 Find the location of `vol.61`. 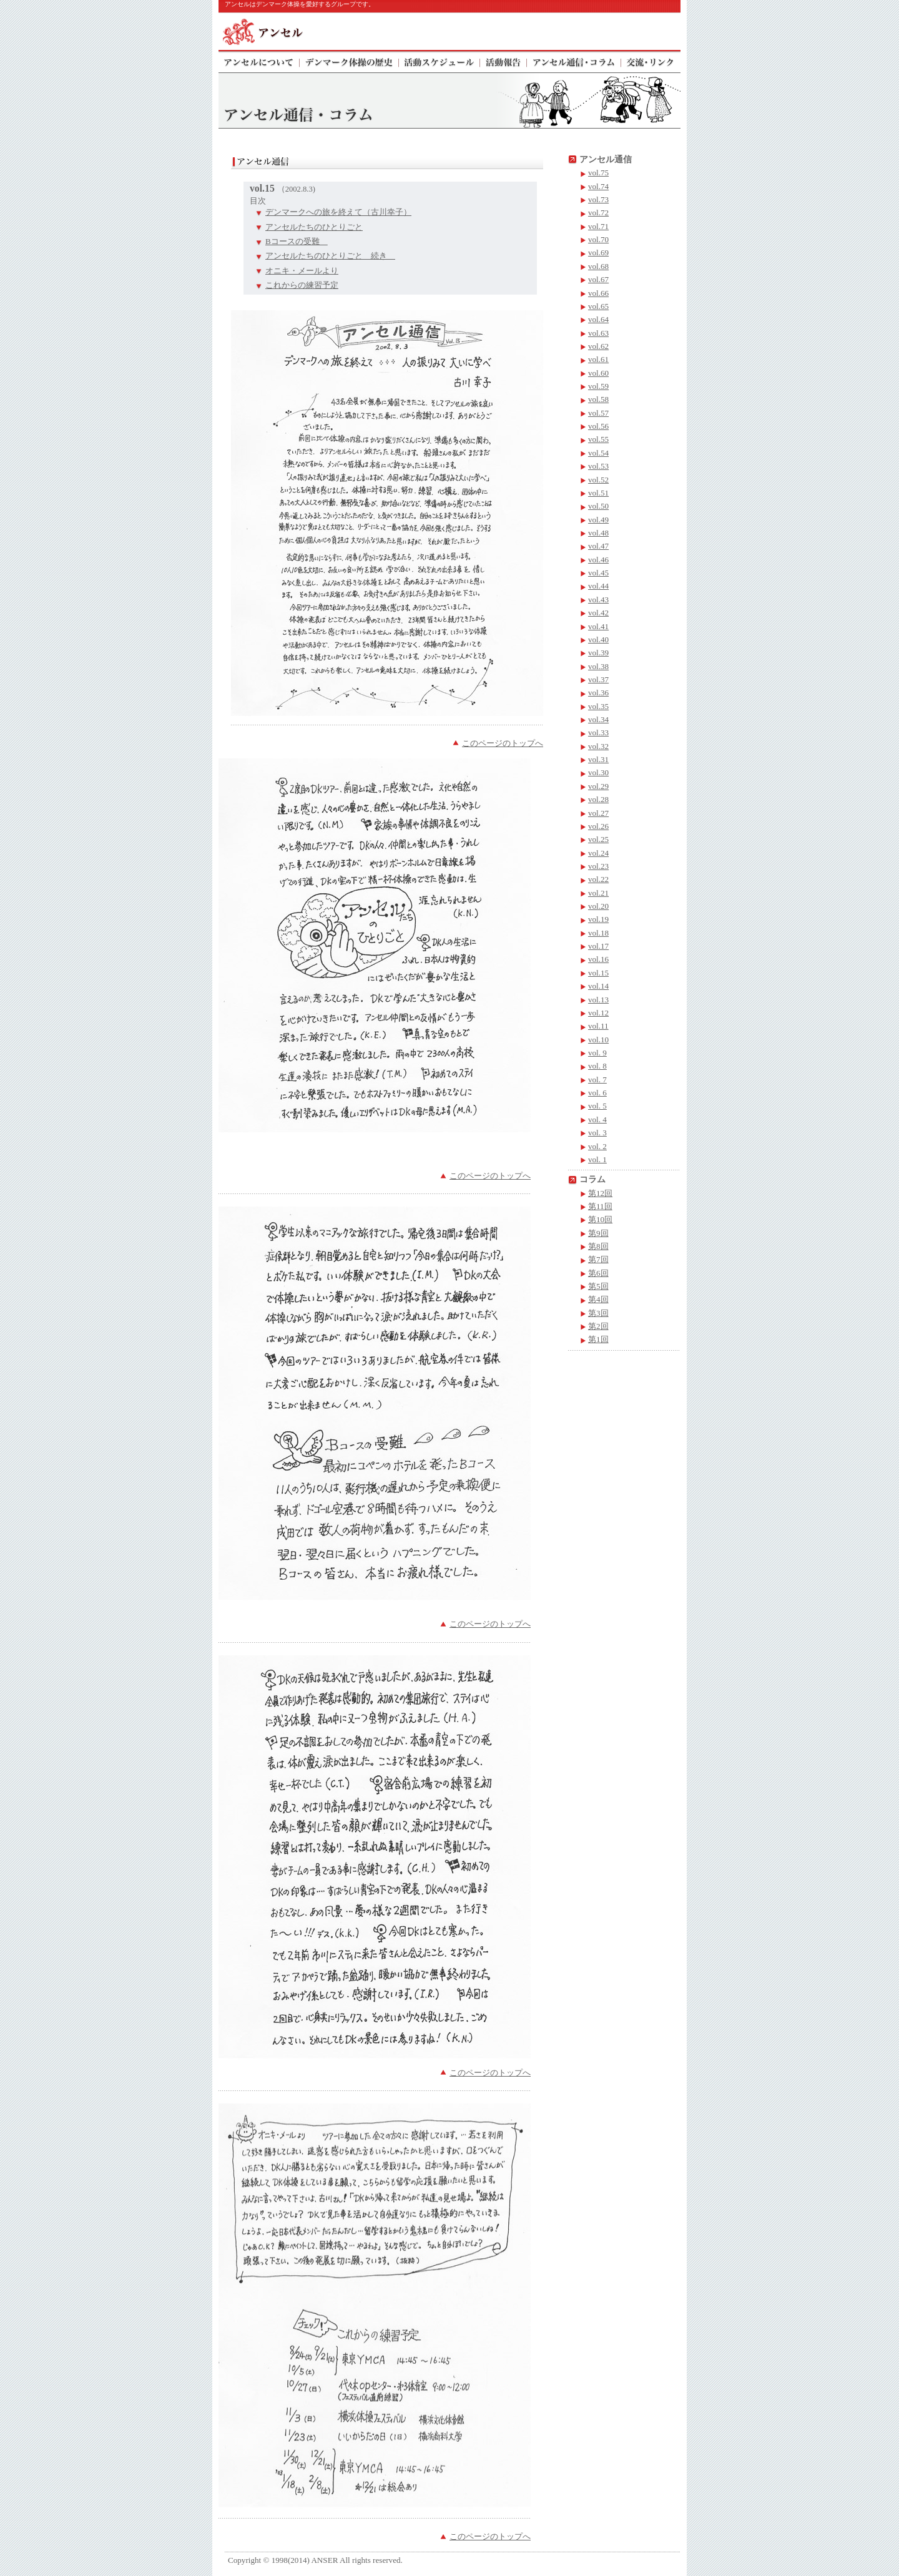

vol.61 is located at coordinates (598, 359).